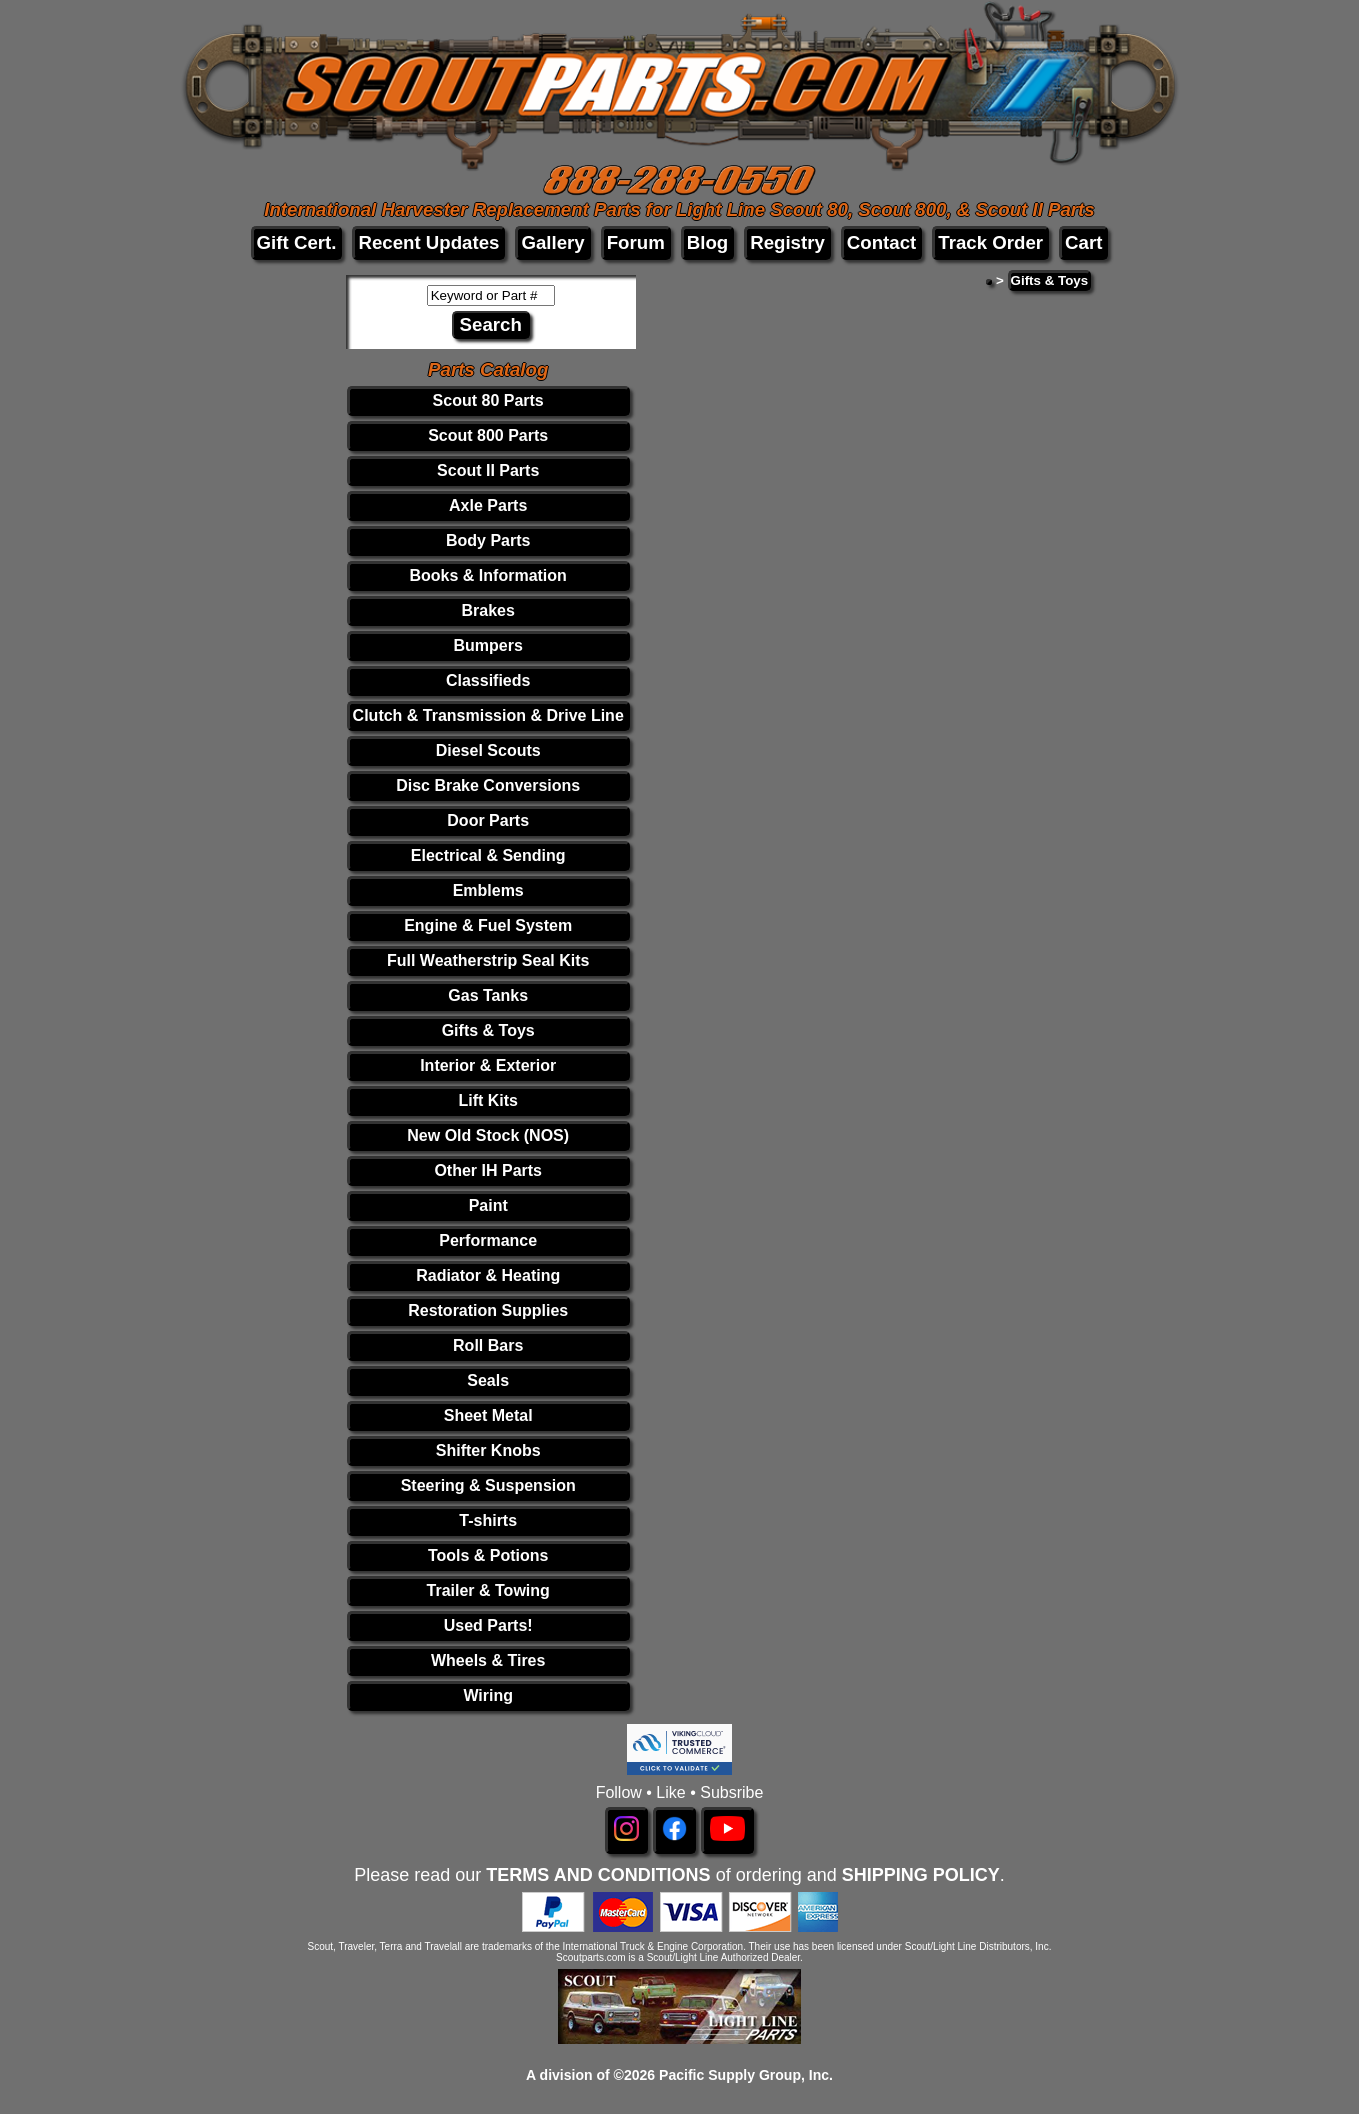  Describe the element at coordinates (488, 1135) in the screenshot. I see `New Old Stock (NOS)` at that location.